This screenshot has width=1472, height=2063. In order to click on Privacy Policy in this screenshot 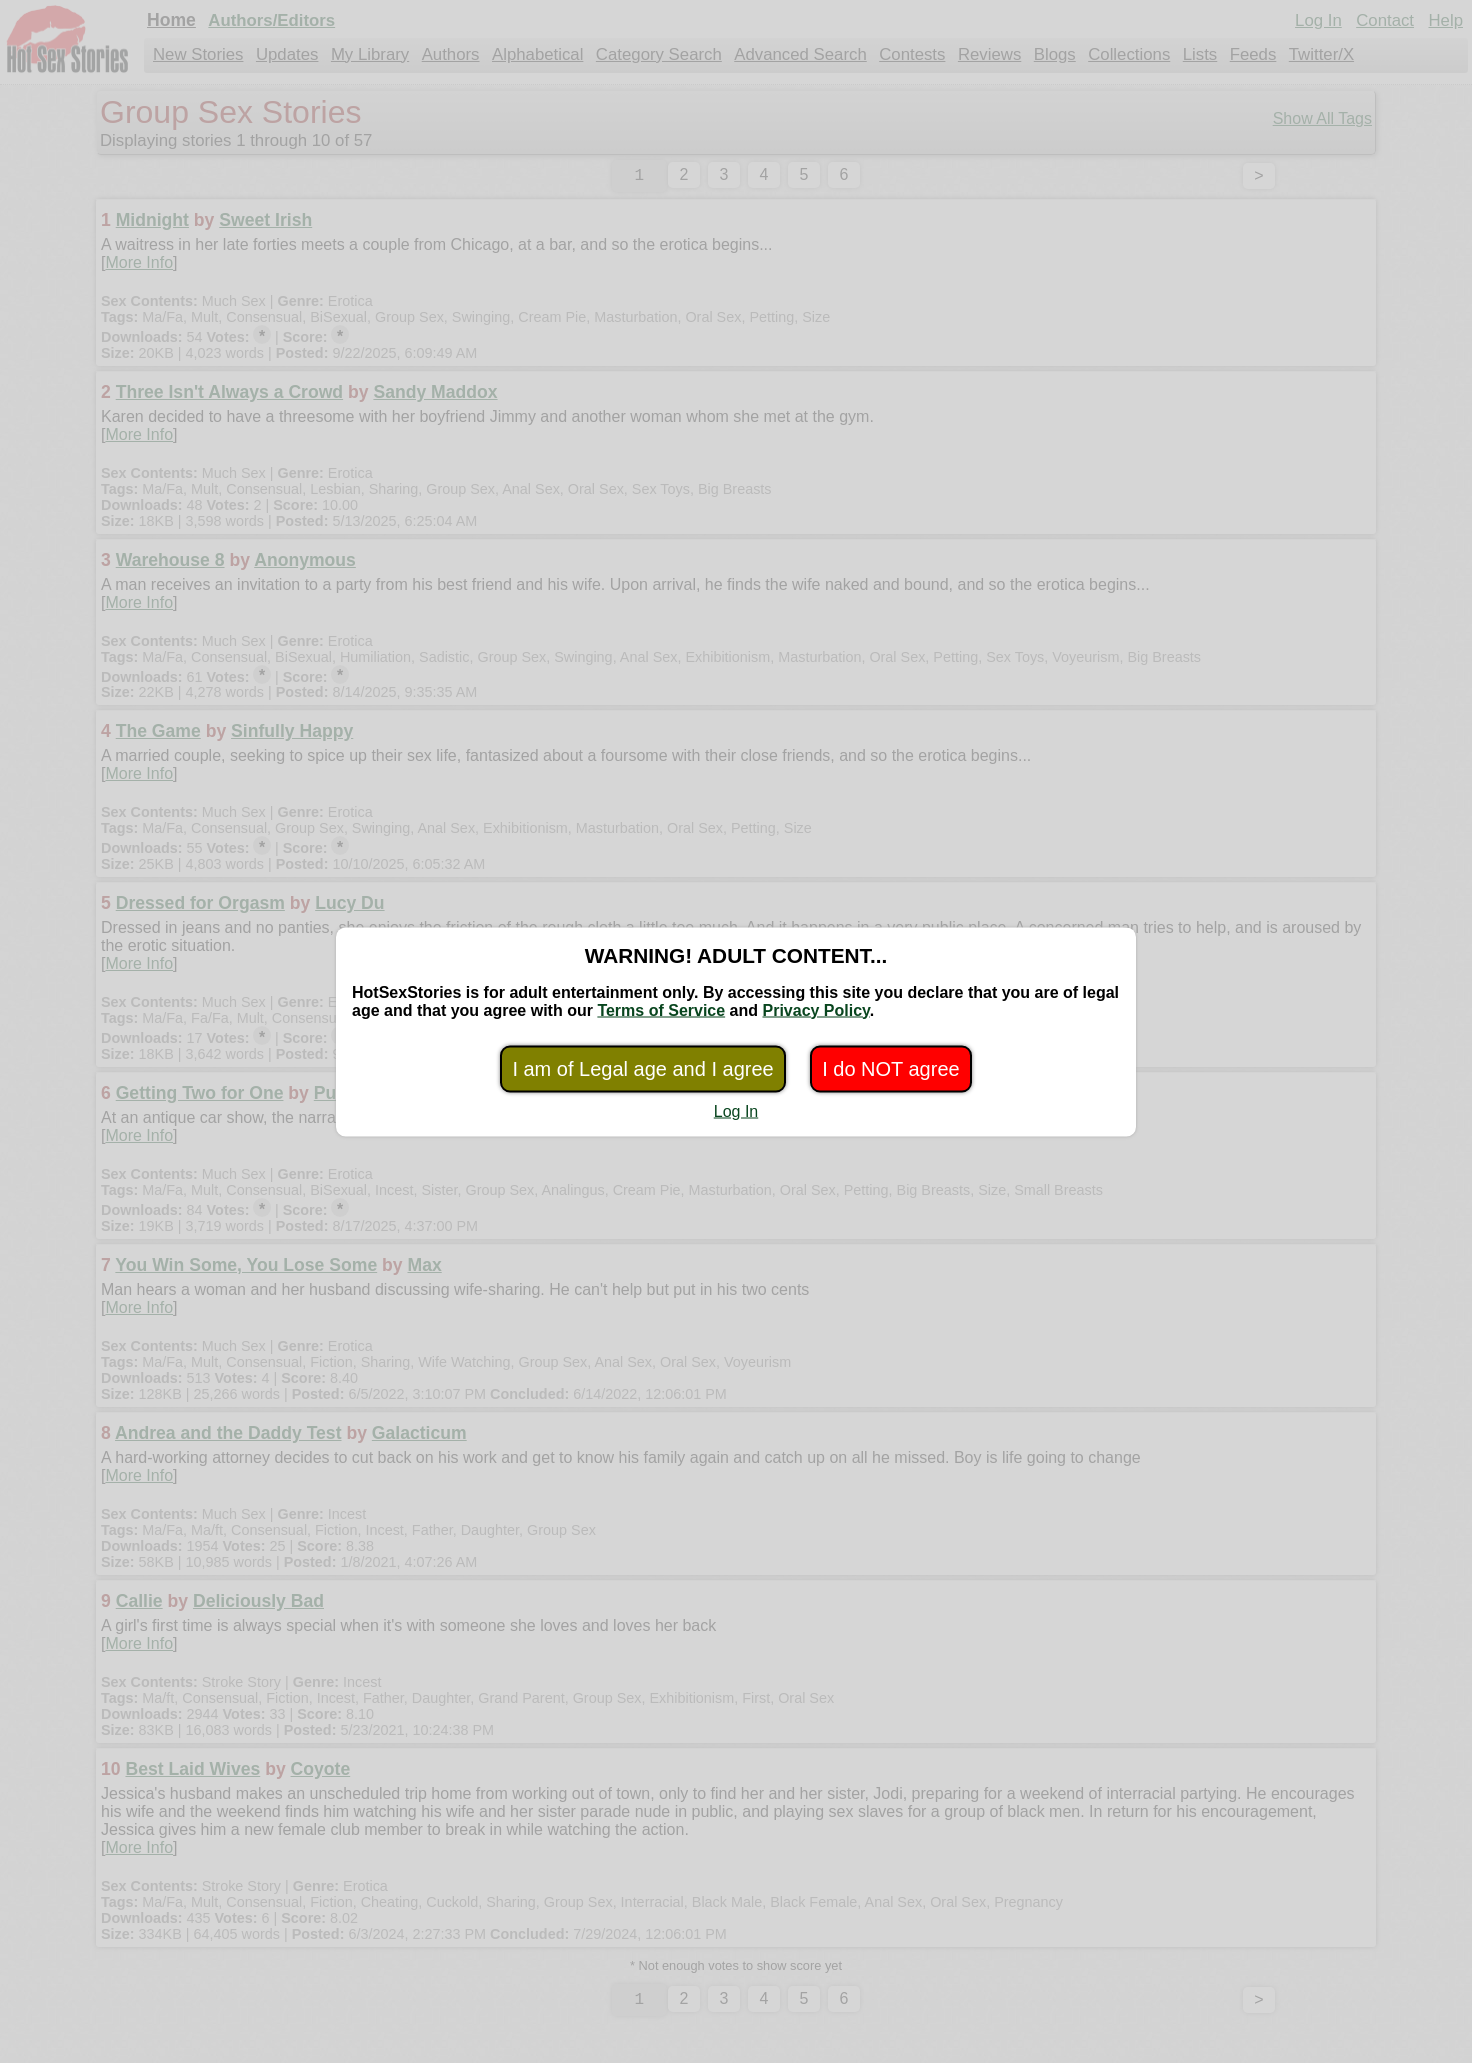, I will do `click(815, 1009)`.